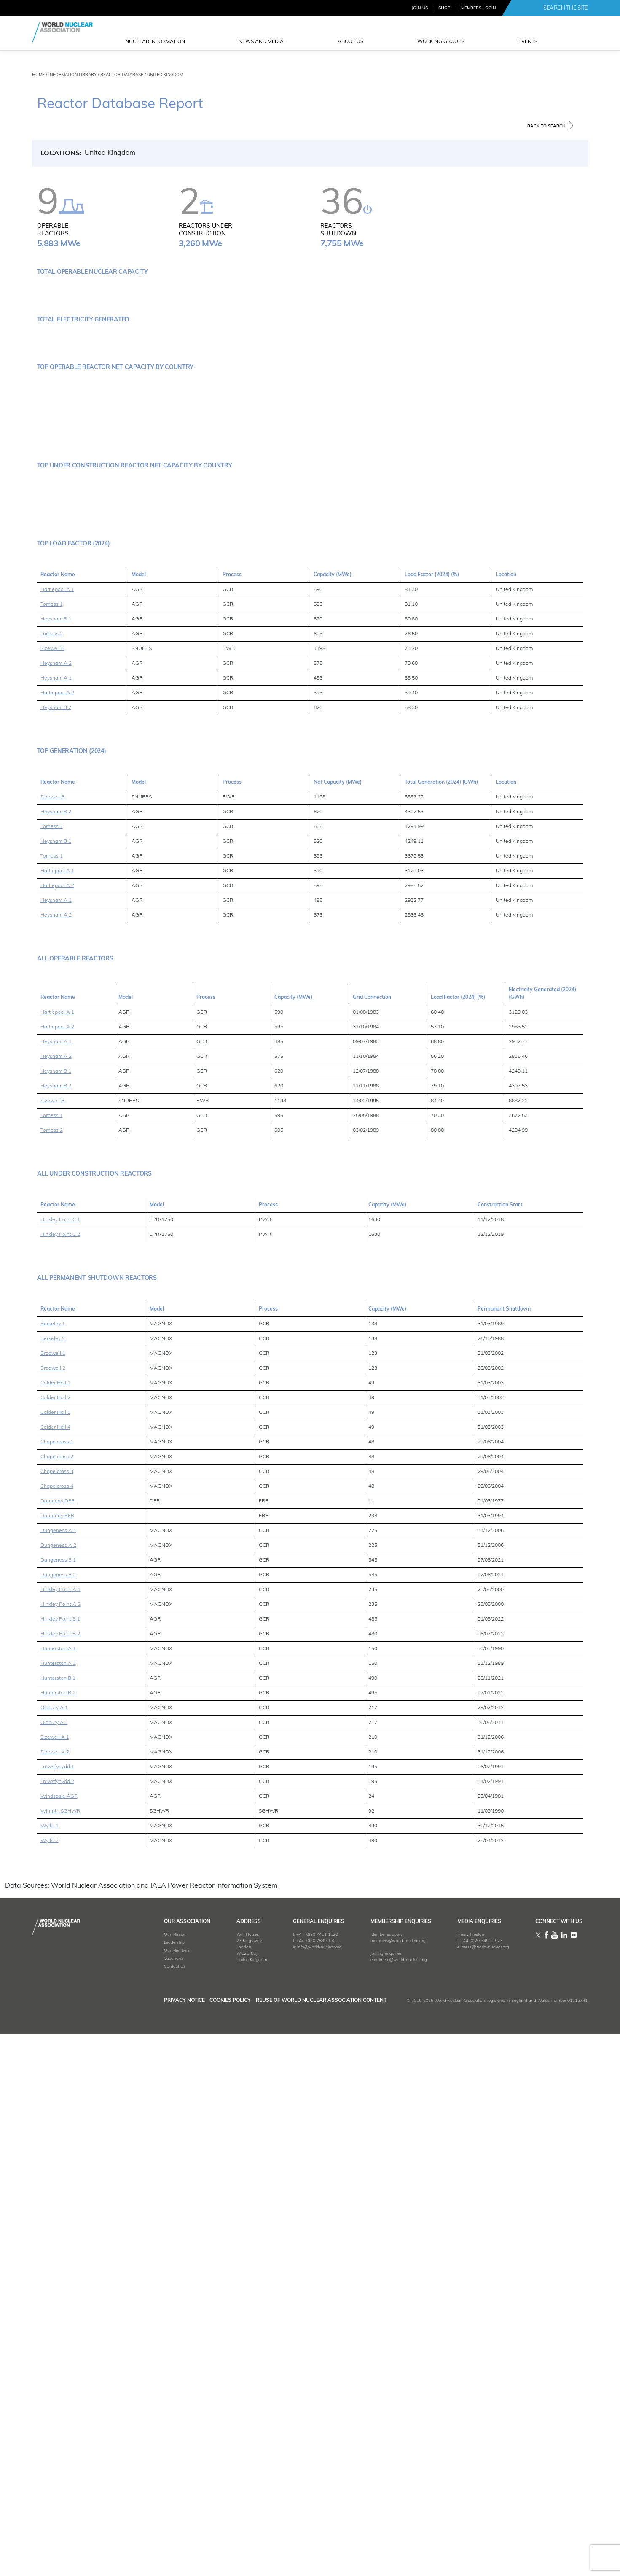  What do you see at coordinates (294, 2481) in the screenshot?
I see `+44 (0)20 7451 1520` at bounding box center [294, 2481].